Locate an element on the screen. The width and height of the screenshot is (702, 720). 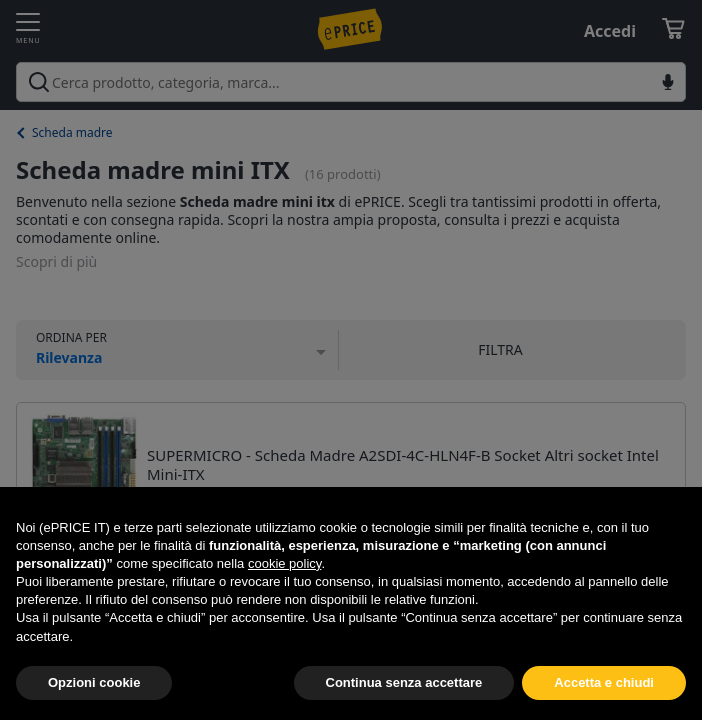
Opzioni cookie [button] is located at coordinates (94, 682).